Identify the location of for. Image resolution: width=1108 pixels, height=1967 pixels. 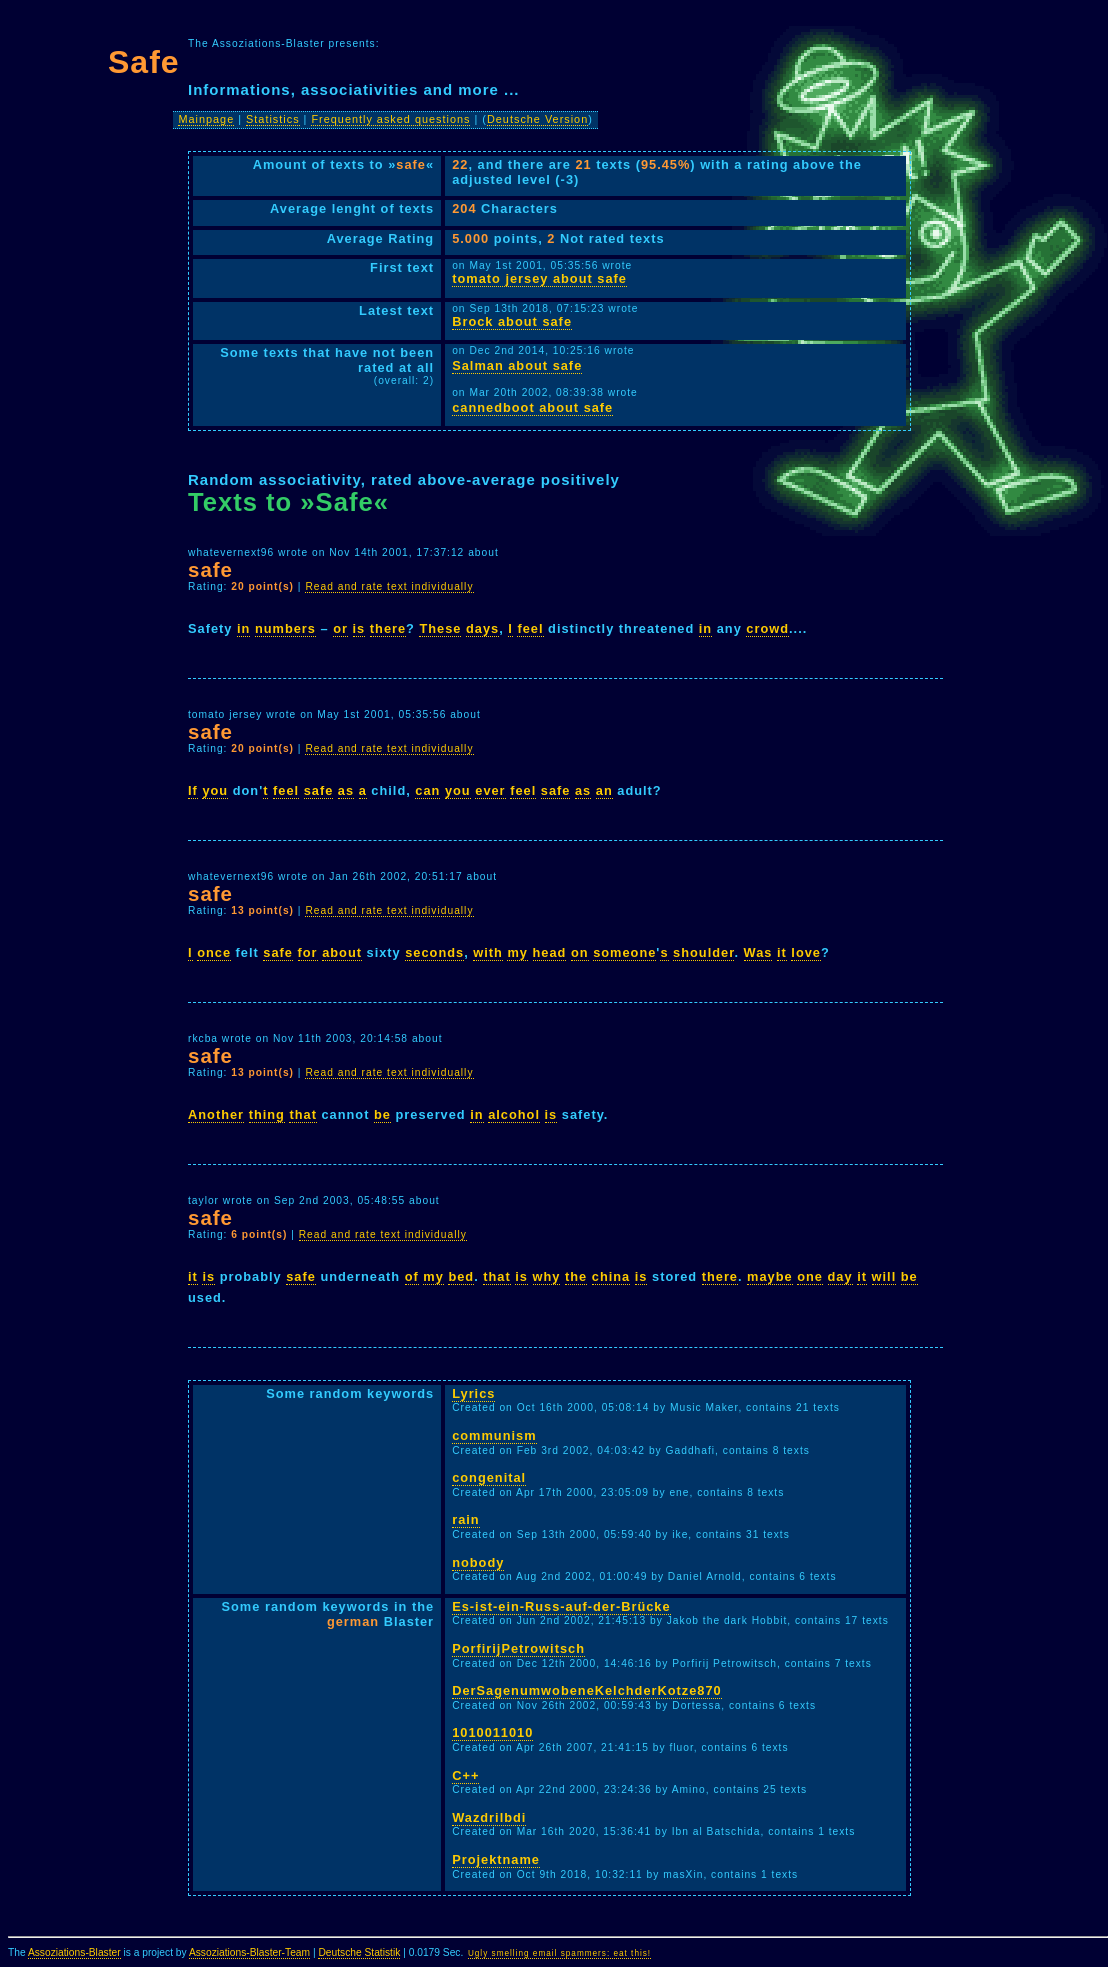
(308, 952).